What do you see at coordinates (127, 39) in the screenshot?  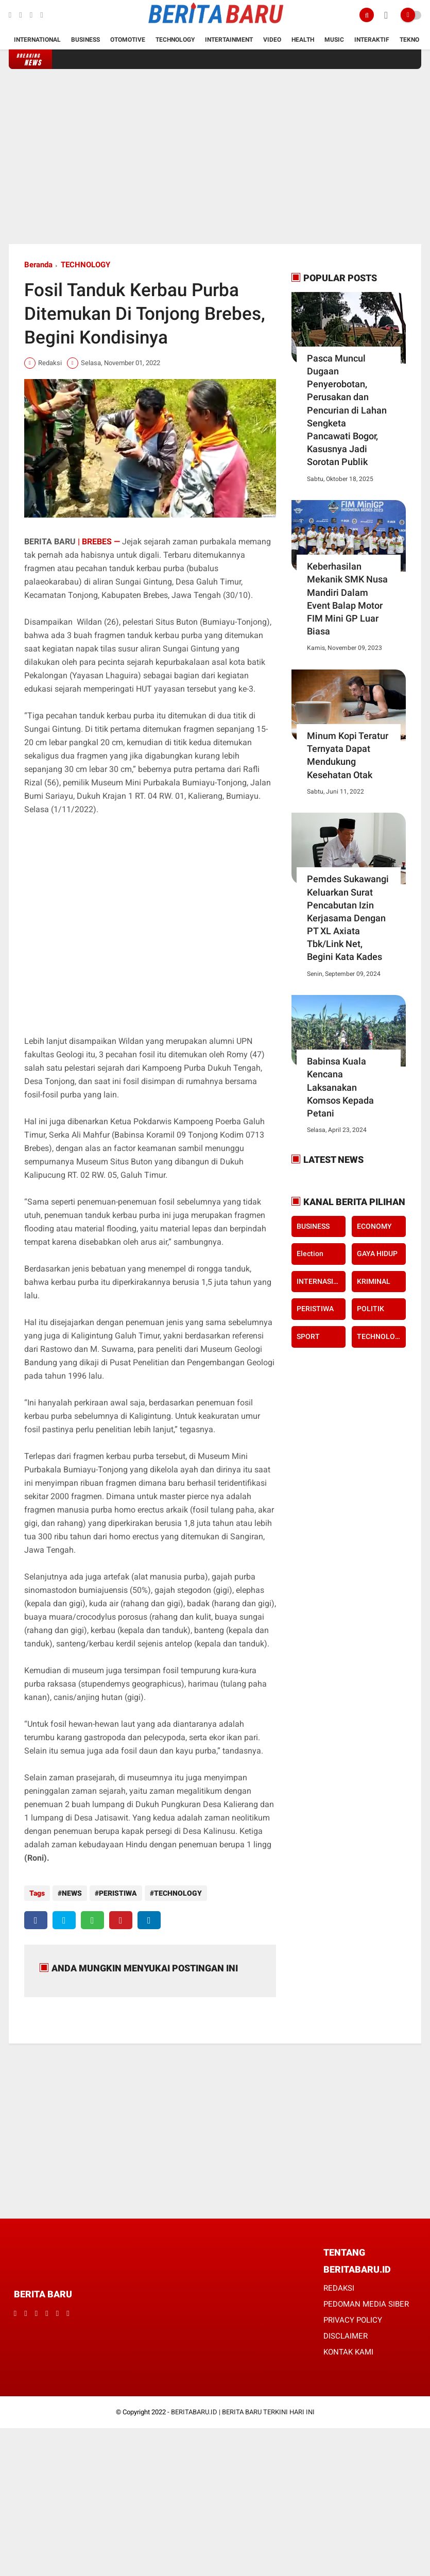 I see `Otomotive` at bounding box center [127, 39].